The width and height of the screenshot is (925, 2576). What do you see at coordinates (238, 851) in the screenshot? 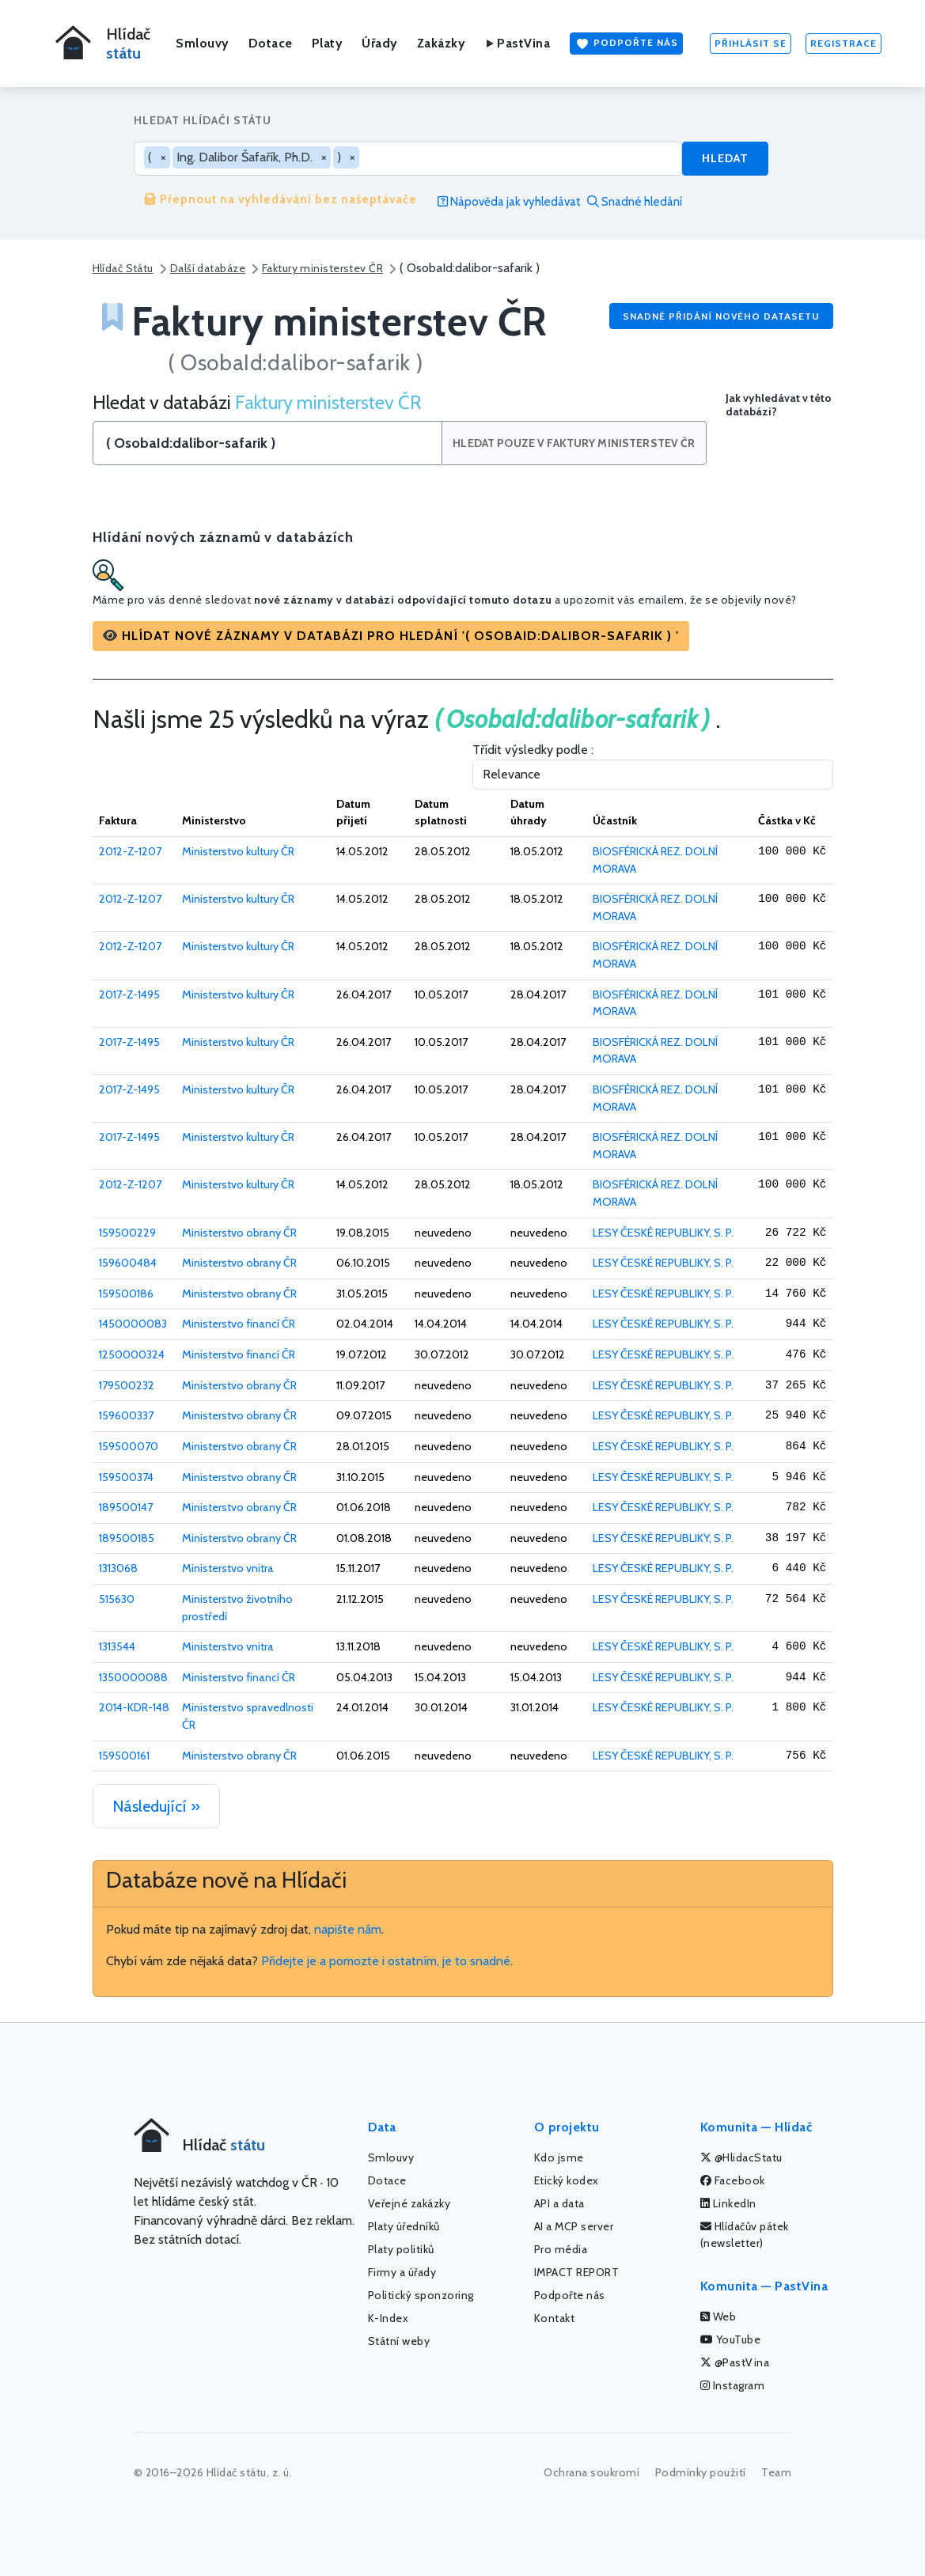
I see `Ministerstvo kultury ČR` at bounding box center [238, 851].